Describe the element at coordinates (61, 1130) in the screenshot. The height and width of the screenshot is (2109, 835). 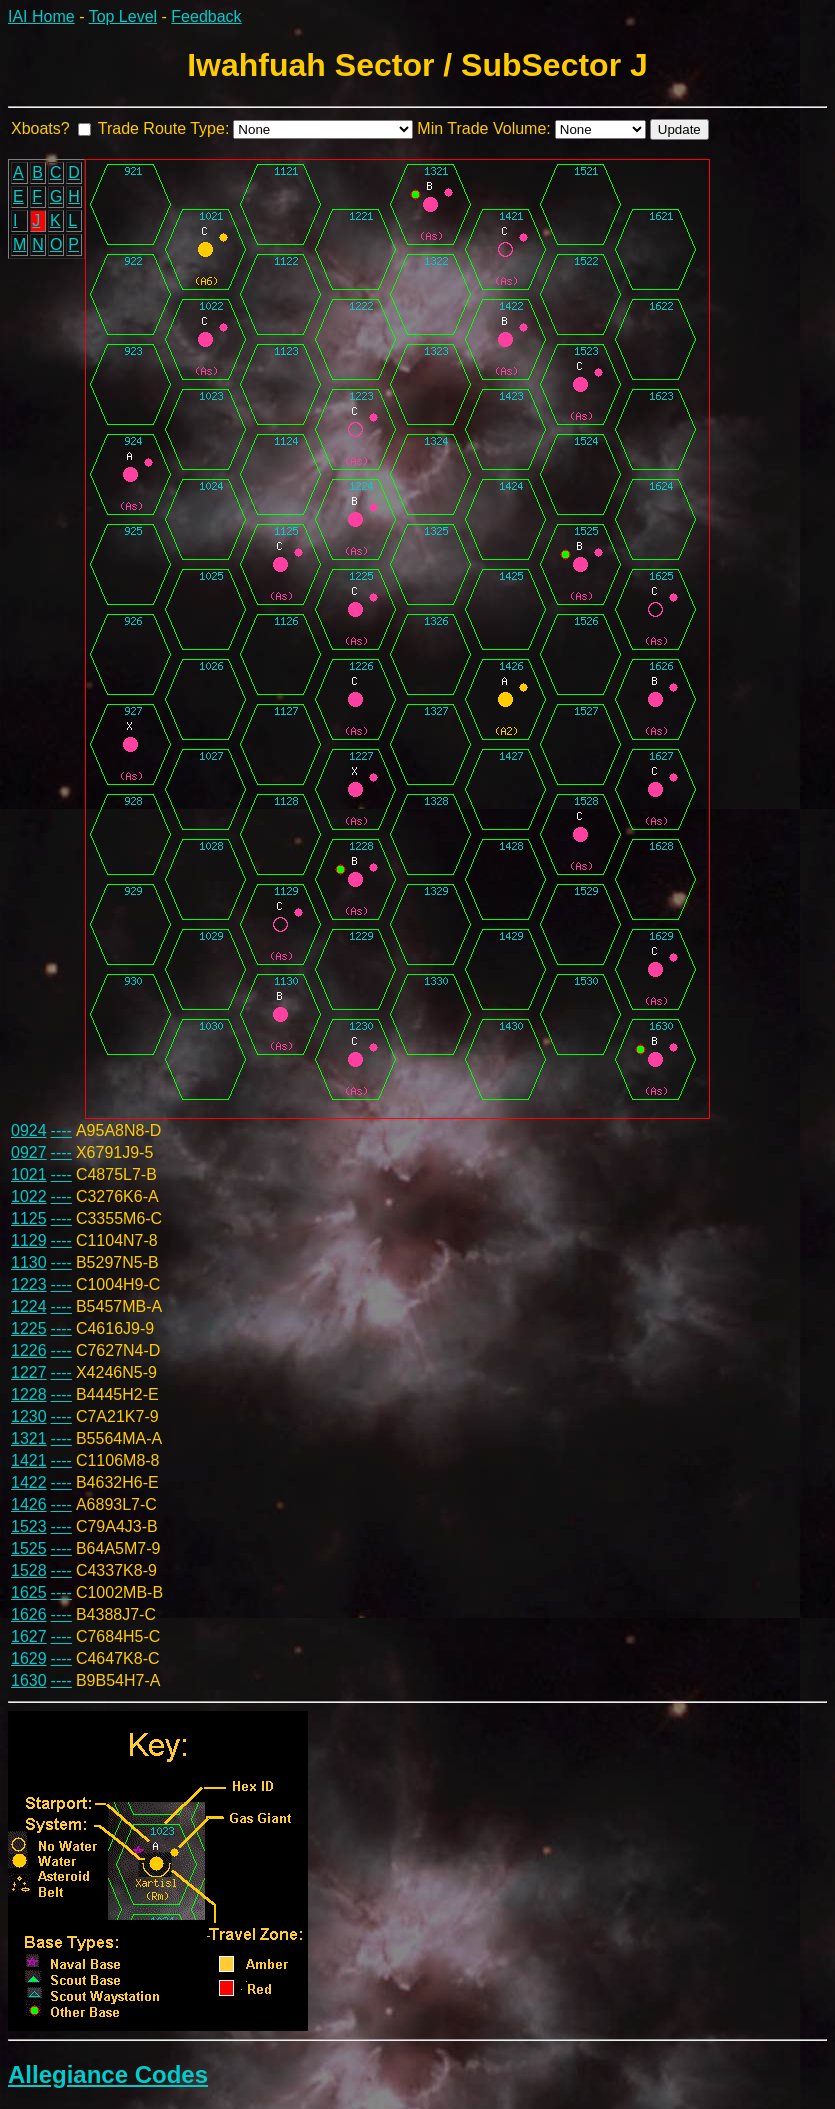
I see `----` at that location.